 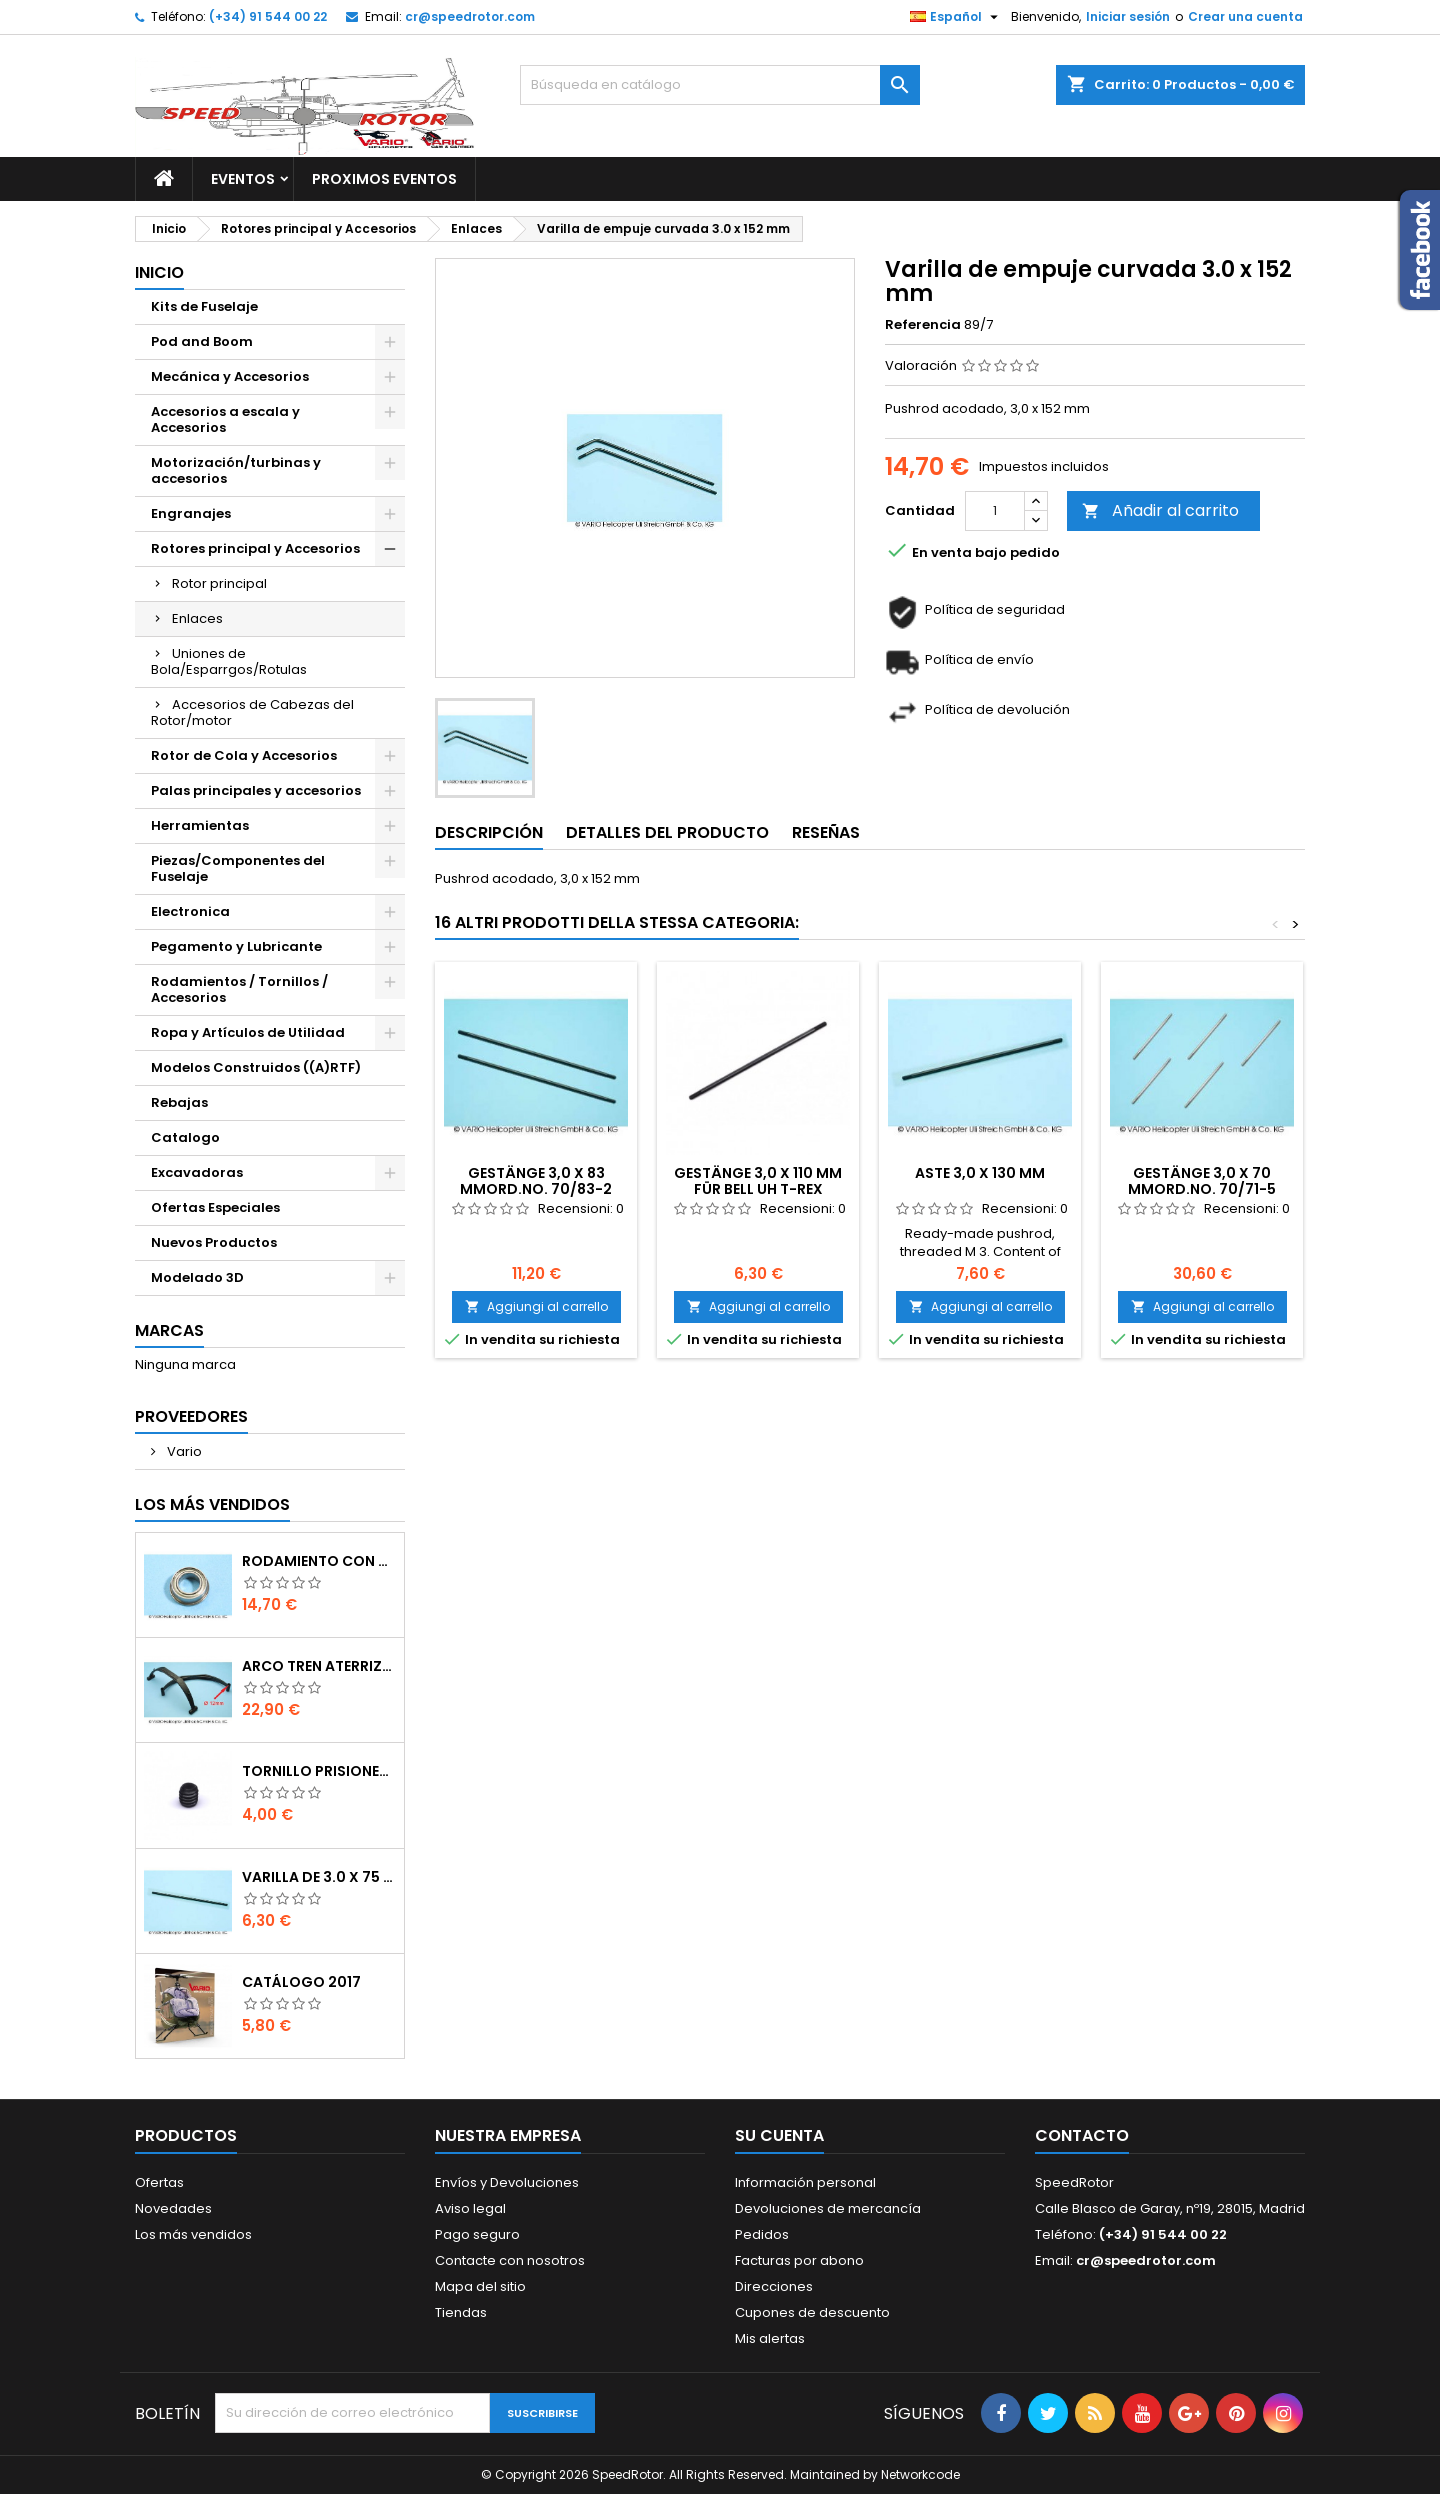 I want to click on Arco tren aterrizaje de 12 mm, so click(x=319, y=1666).